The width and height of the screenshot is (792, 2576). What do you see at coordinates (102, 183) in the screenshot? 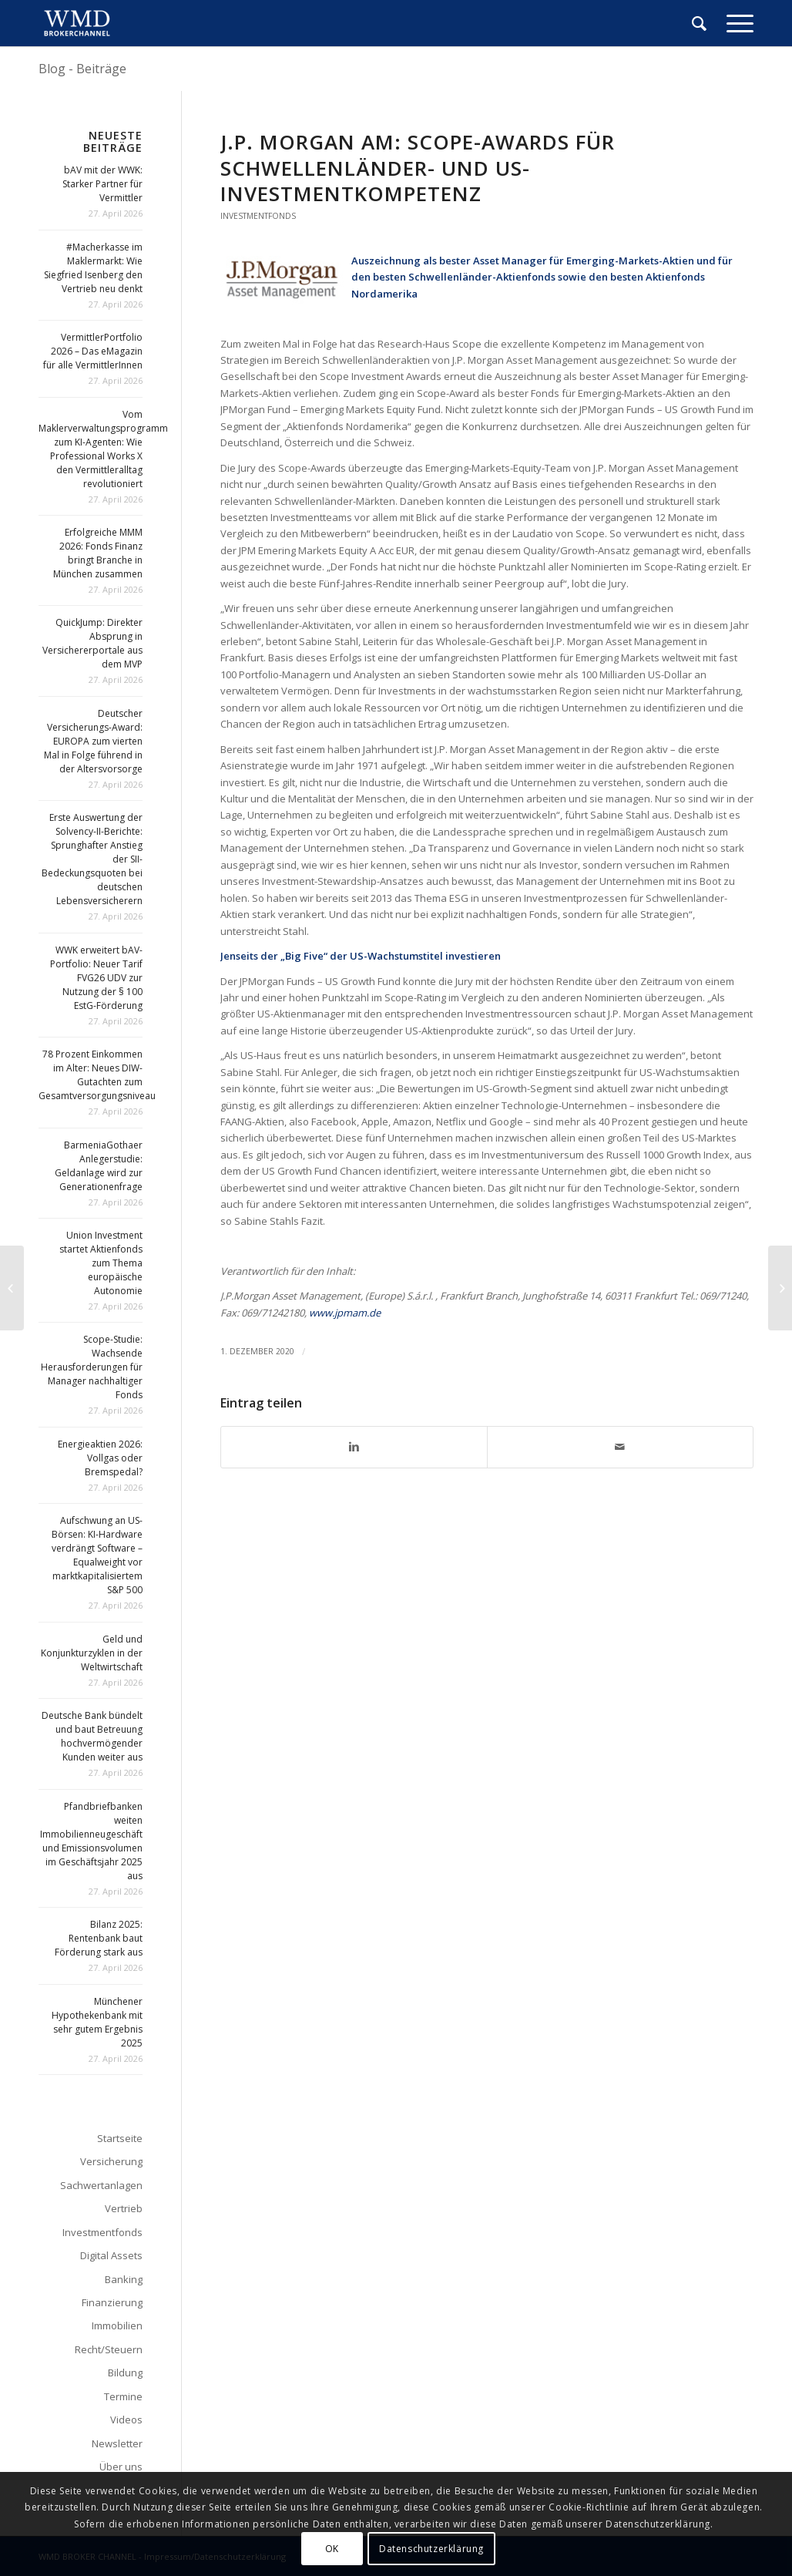
I see `bAV mit der WWK: Starker Partner für Vermittler` at bounding box center [102, 183].